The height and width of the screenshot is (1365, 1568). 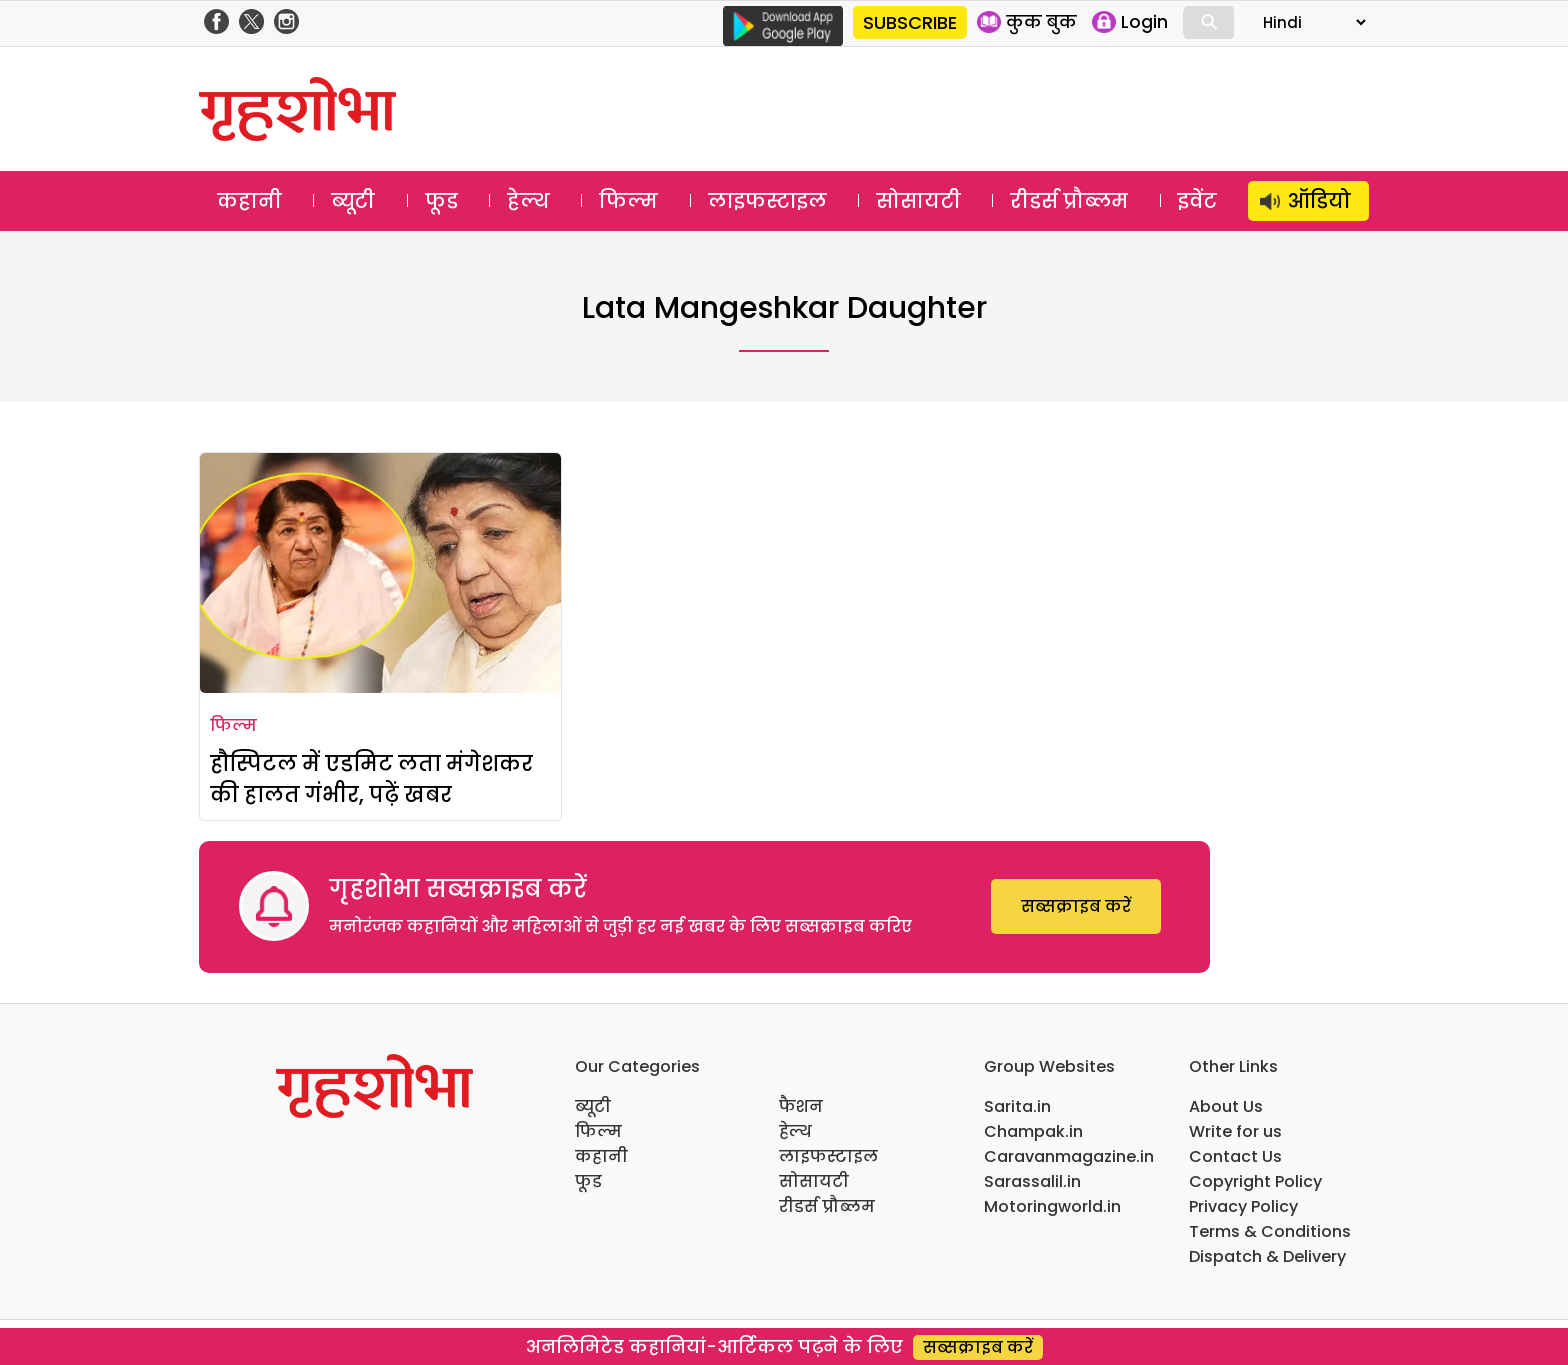 I want to click on सोसायटी, so click(x=918, y=201).